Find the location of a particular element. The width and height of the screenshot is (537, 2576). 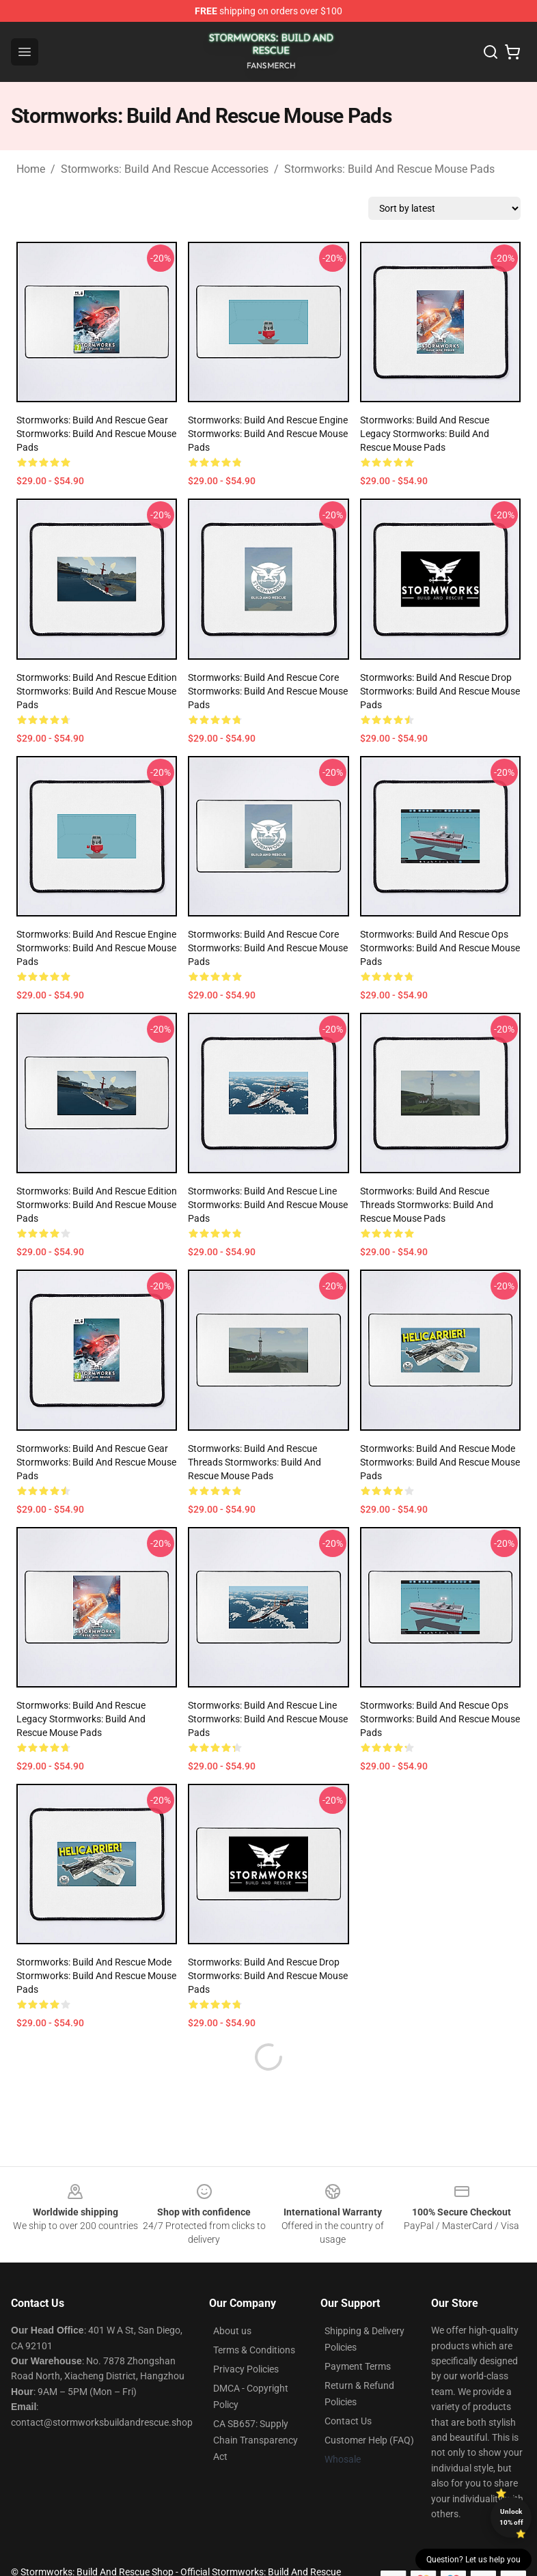

Stormworks: Build and Rescue Drop Stormworks: Build And Rescue Mouse Pads is located at coordinates (440, 691).